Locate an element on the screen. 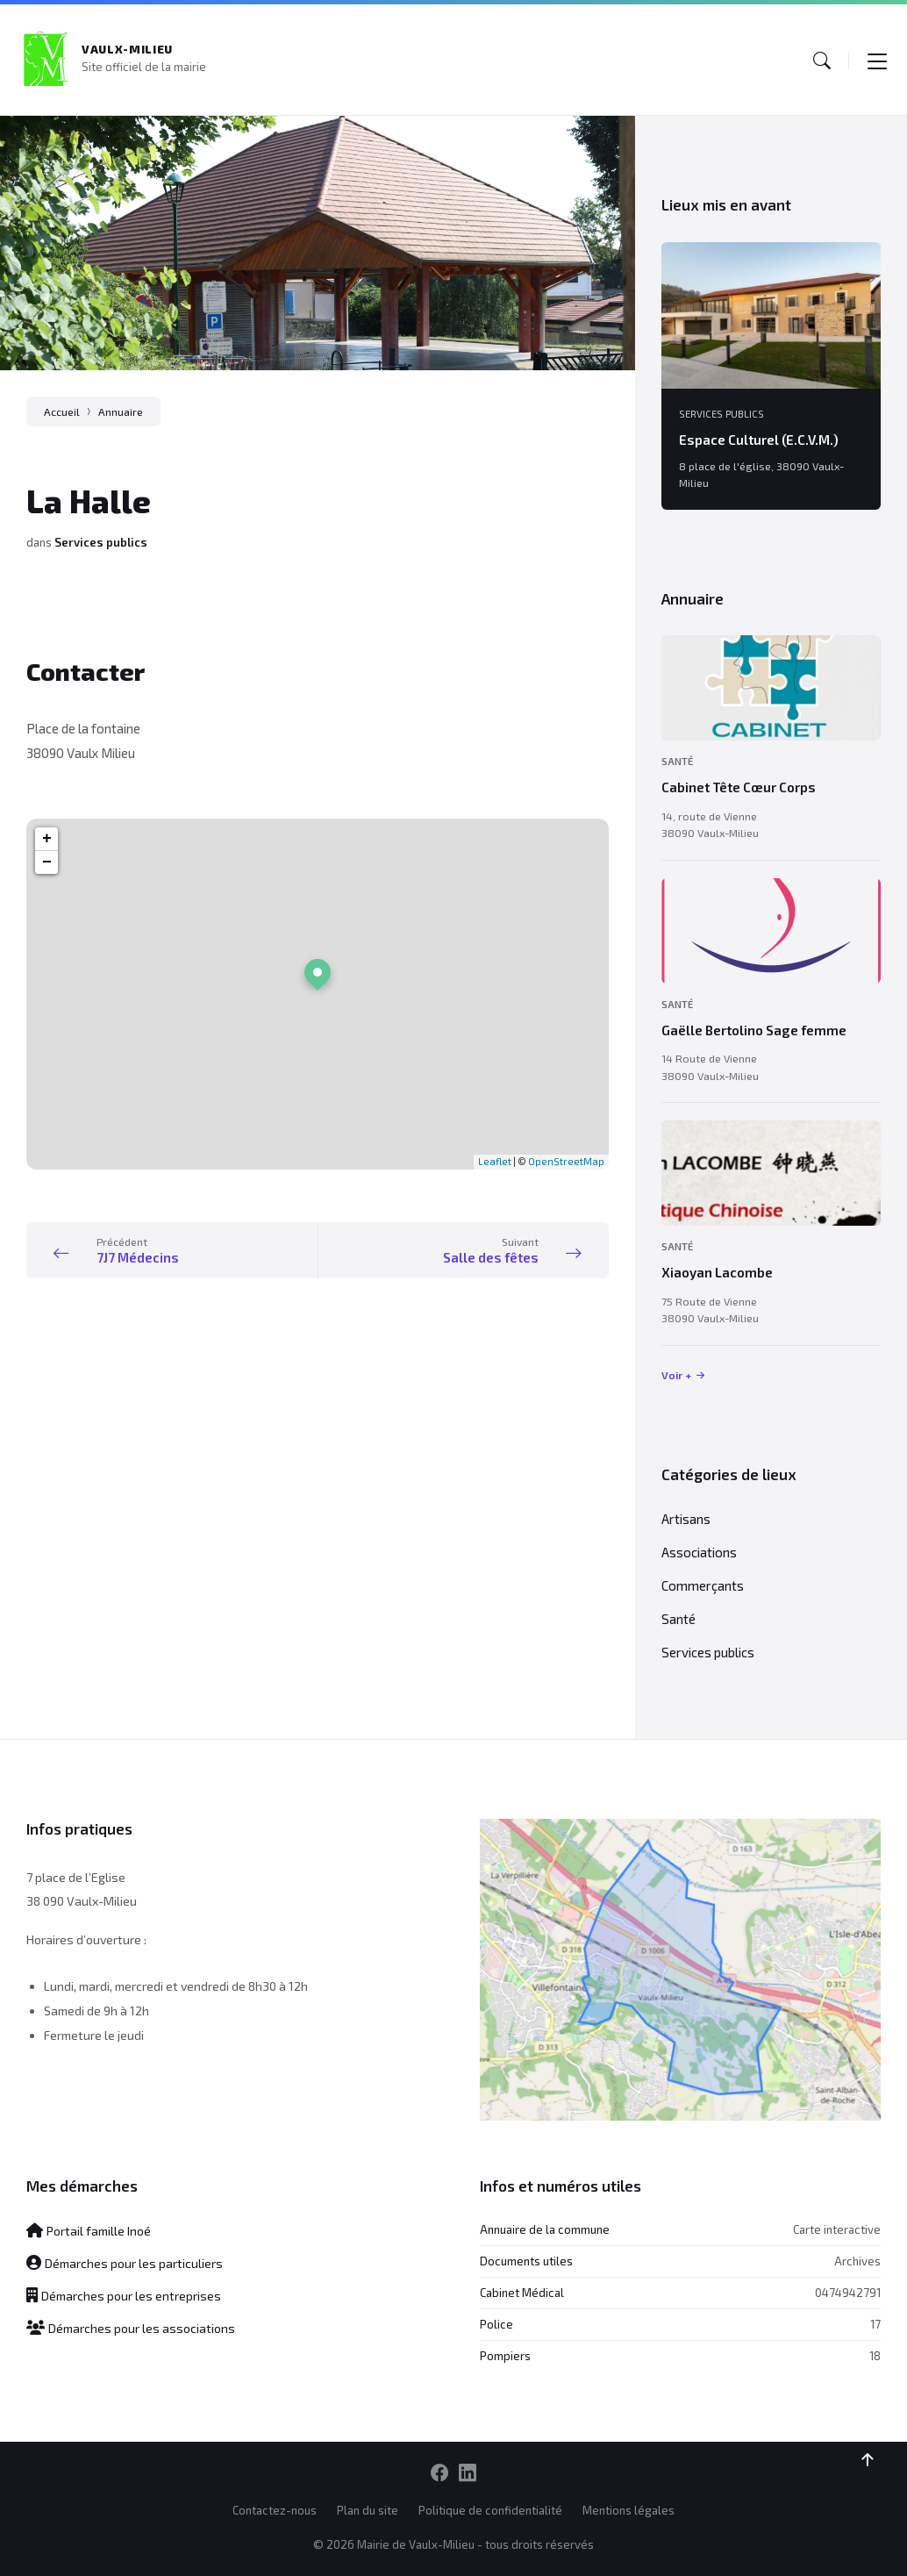 The width and height of the screenshot is (907, 2576). Vaulx-Milieu is located at coordinates (127, 49).